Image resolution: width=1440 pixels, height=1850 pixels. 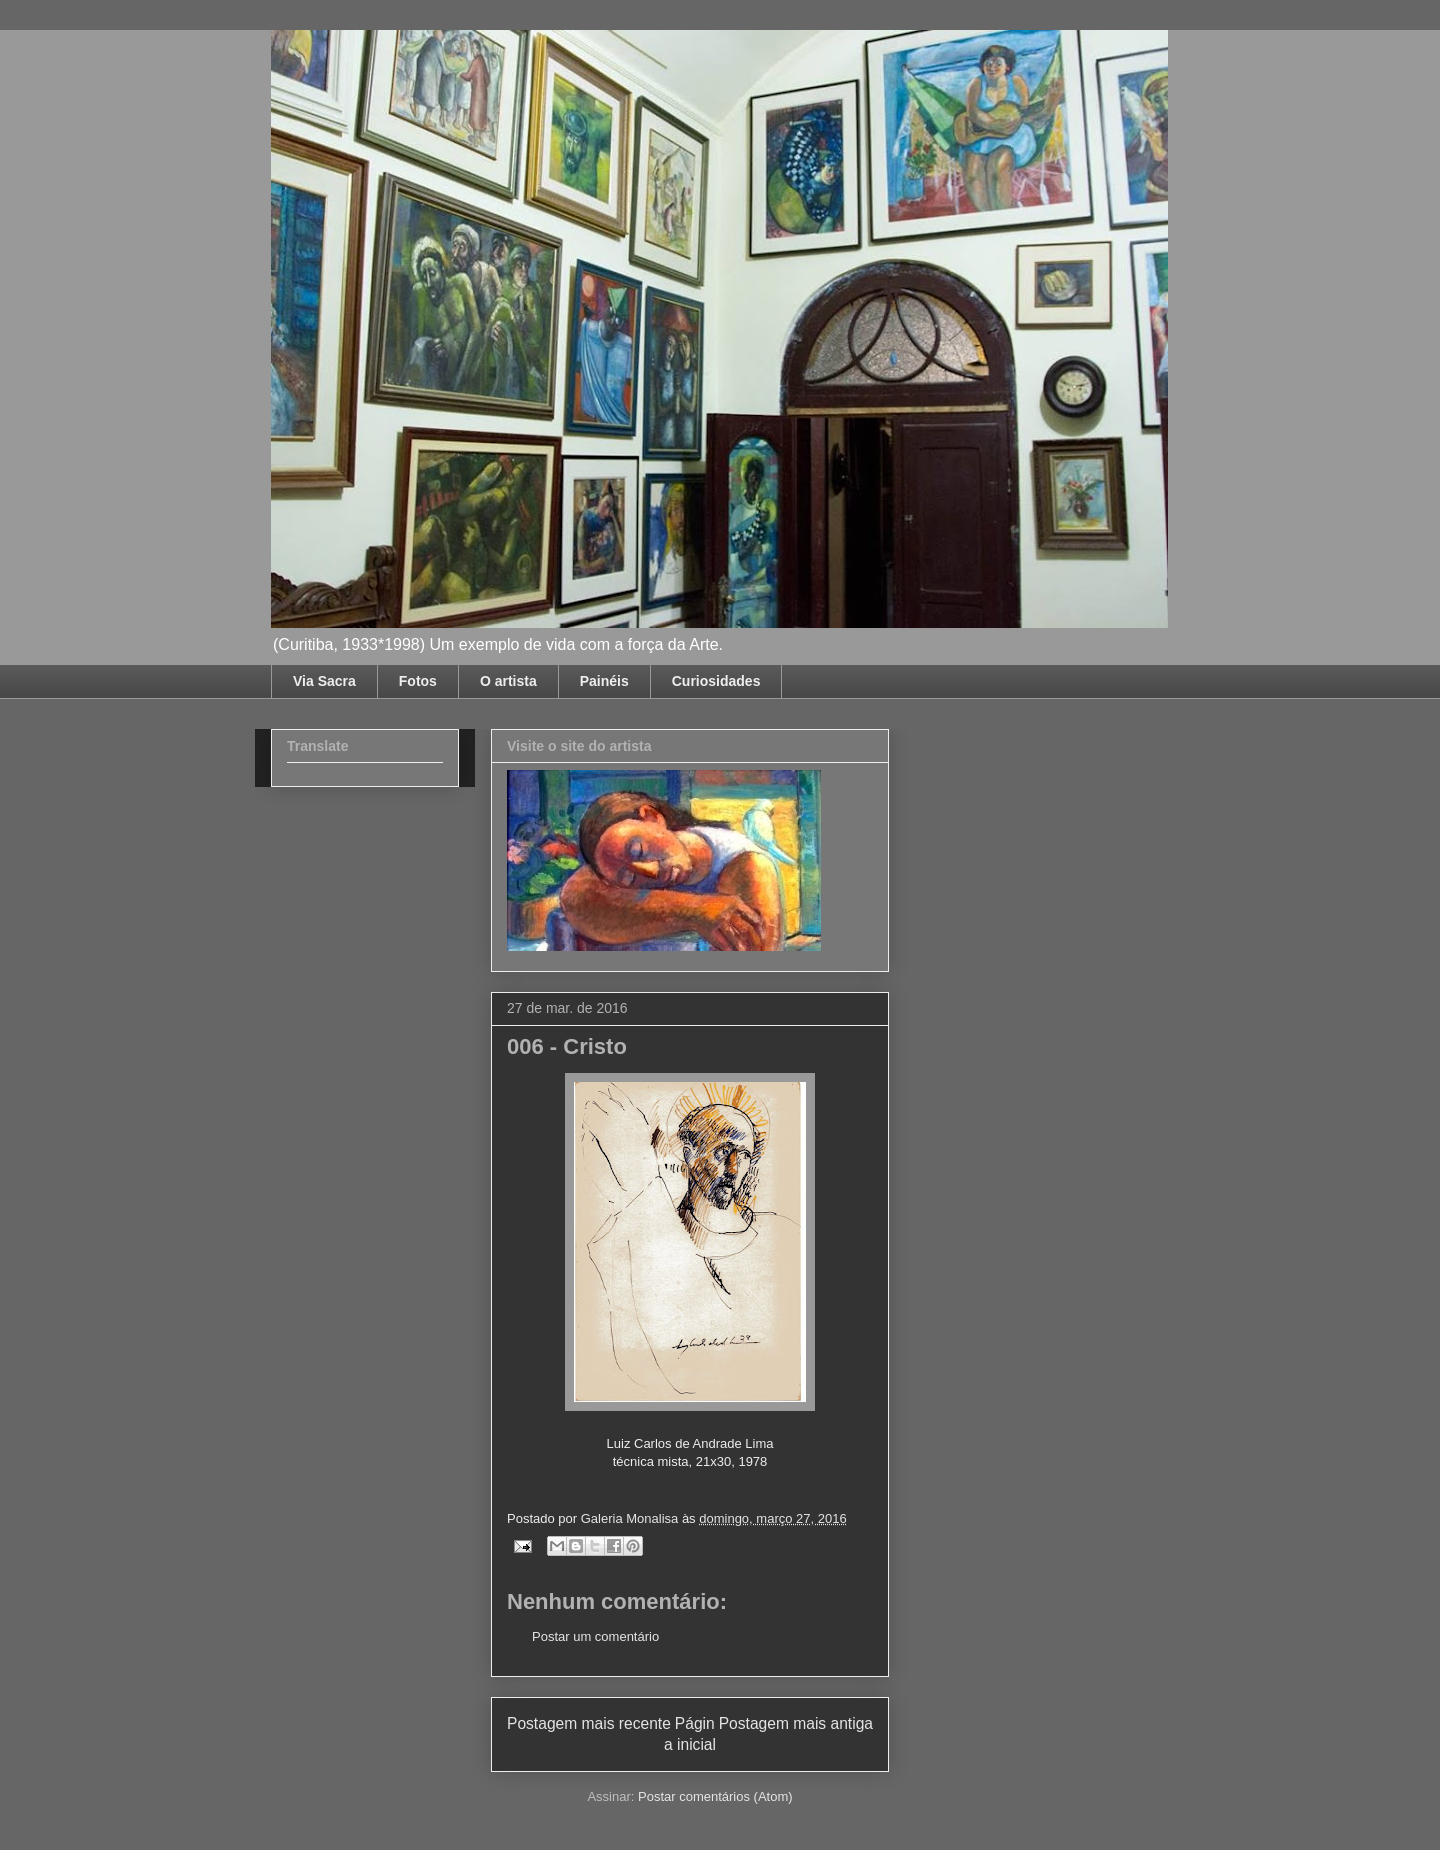 I want to click on Postagem mais antiga, so click(x=796, y=1723).